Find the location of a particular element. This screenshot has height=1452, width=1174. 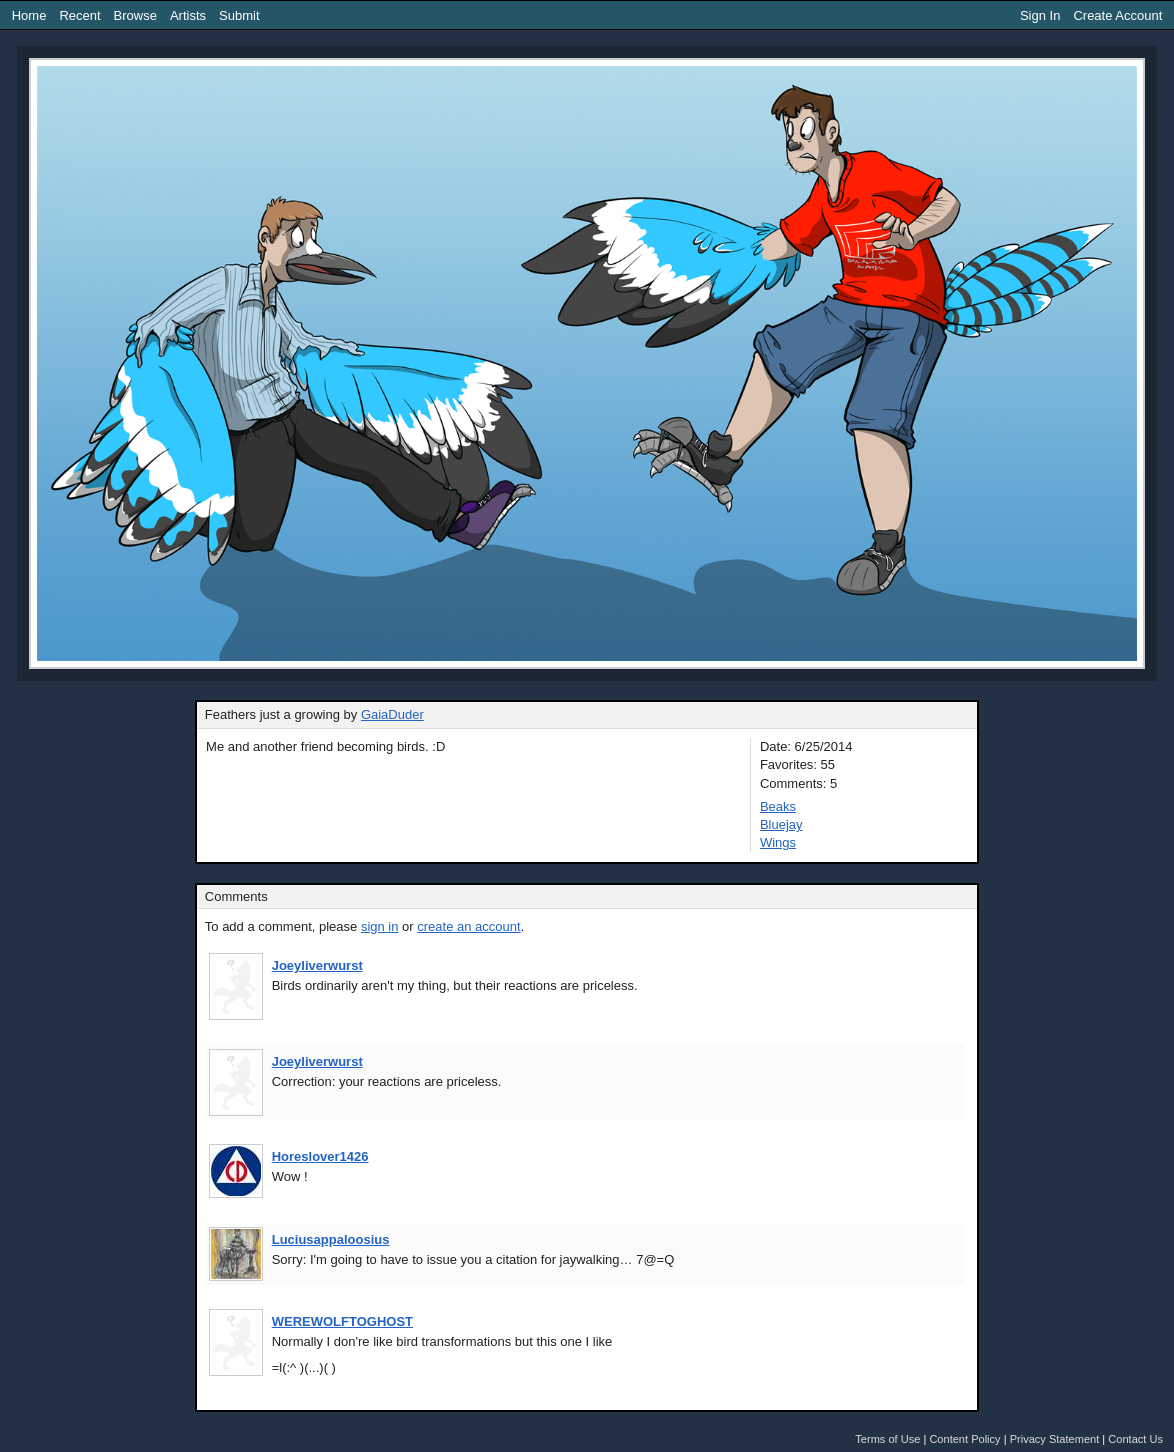

WEREWOLFTOGHOST is located at coordinates (342, 1321).